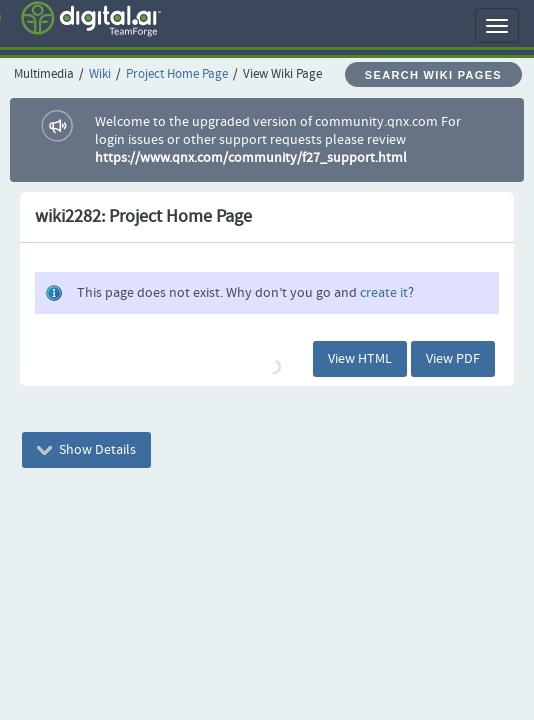 The width and height of the screenshot is (534, 720). Describe the element at coordinates (384, 293) in the screenshot. I see `create it` at that location.